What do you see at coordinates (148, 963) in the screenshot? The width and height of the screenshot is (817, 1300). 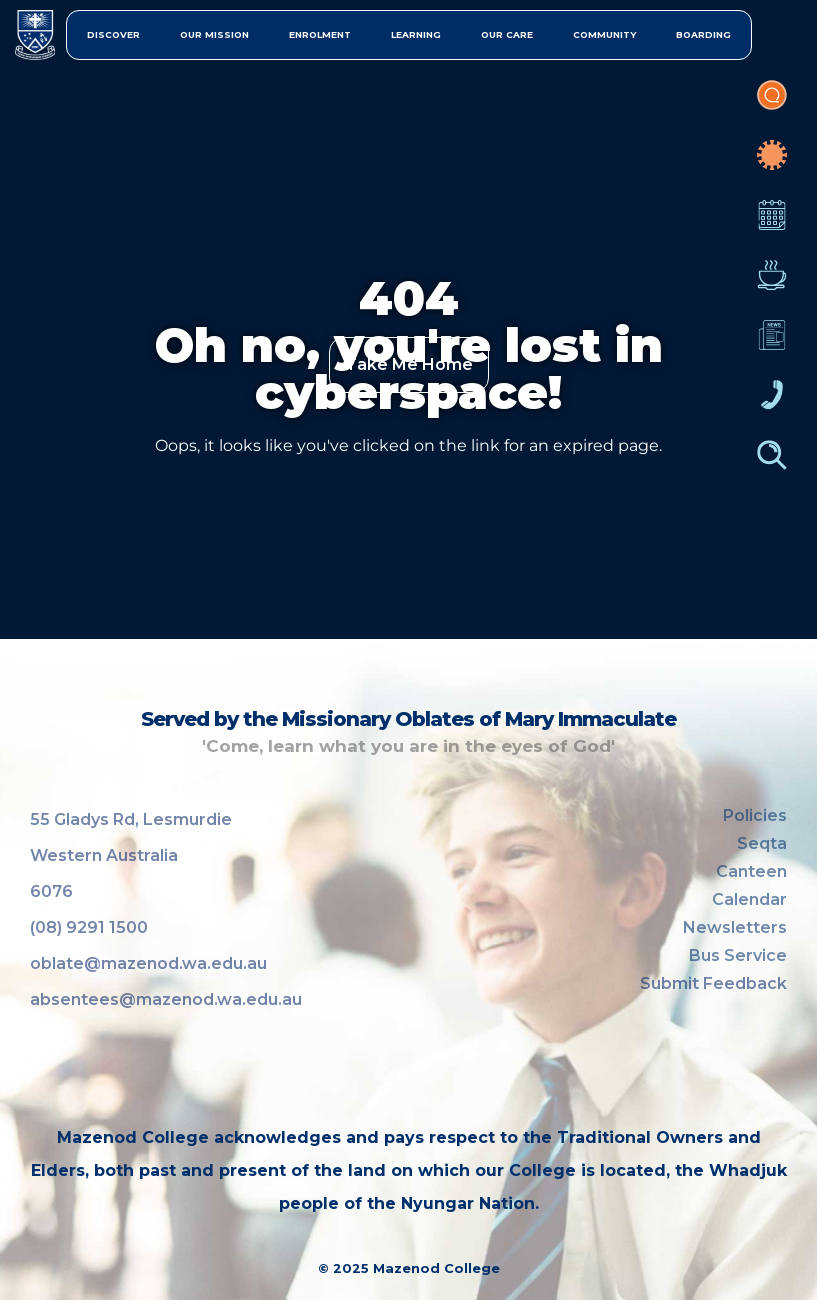 I see `oblate@mazenod.wa.edu.au` at bounding box center [148, 963].